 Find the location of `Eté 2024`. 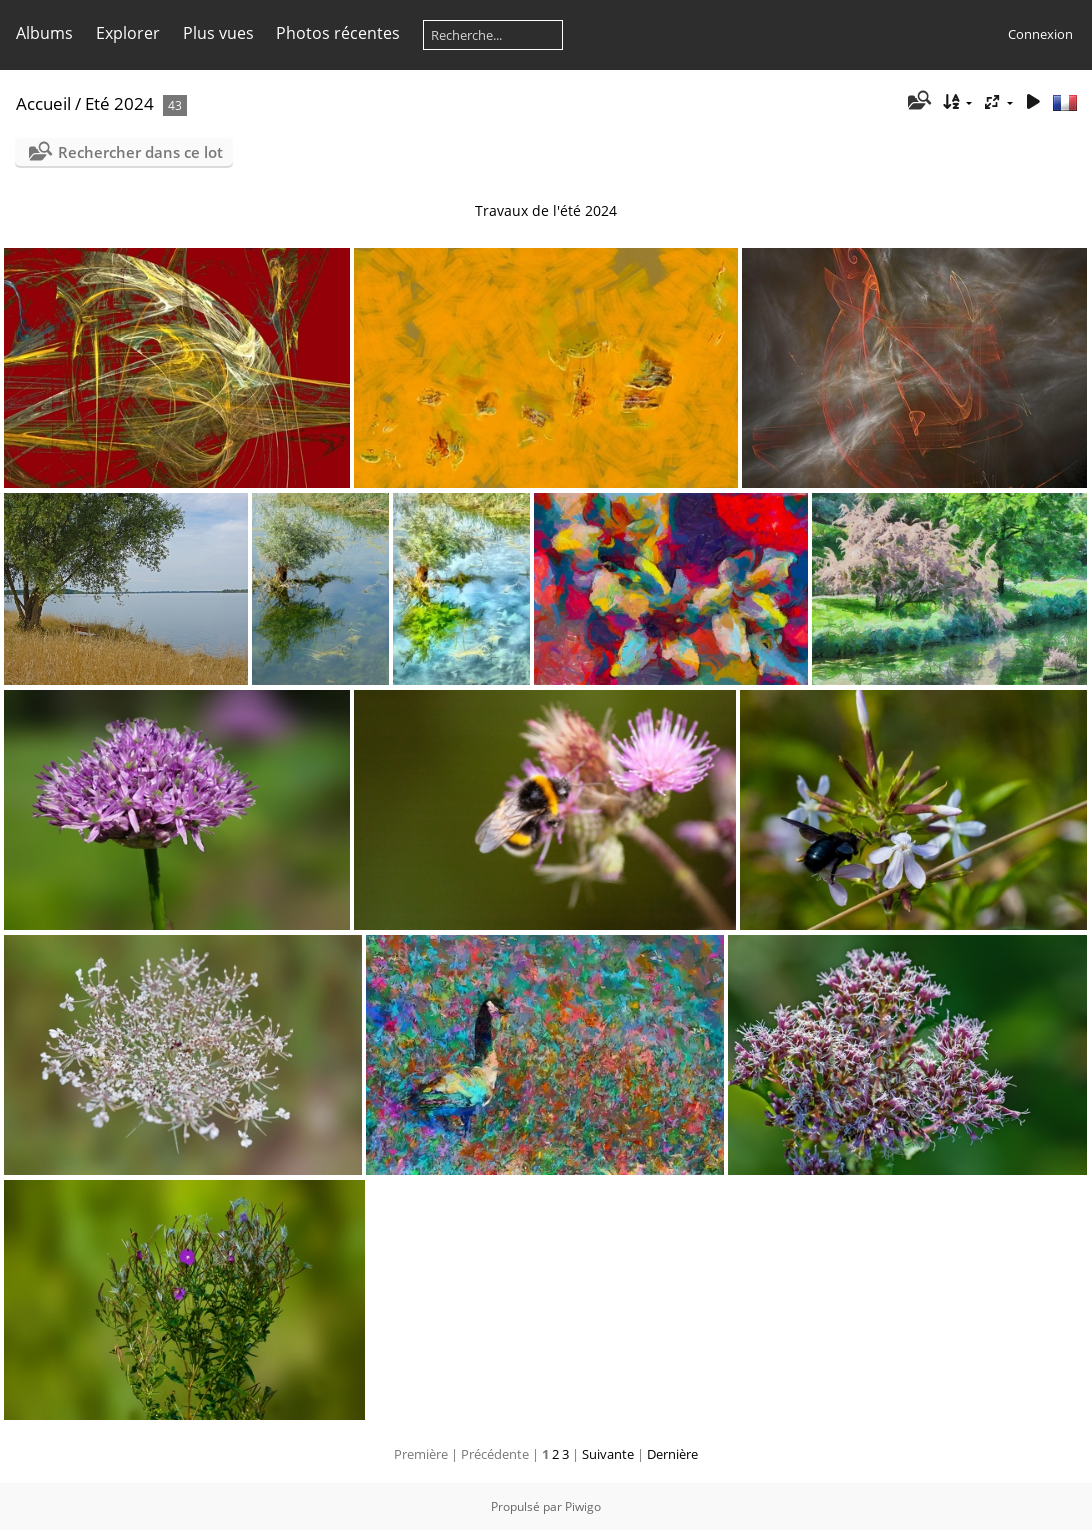

Eté 2024 is located at coordinates (119, 103).